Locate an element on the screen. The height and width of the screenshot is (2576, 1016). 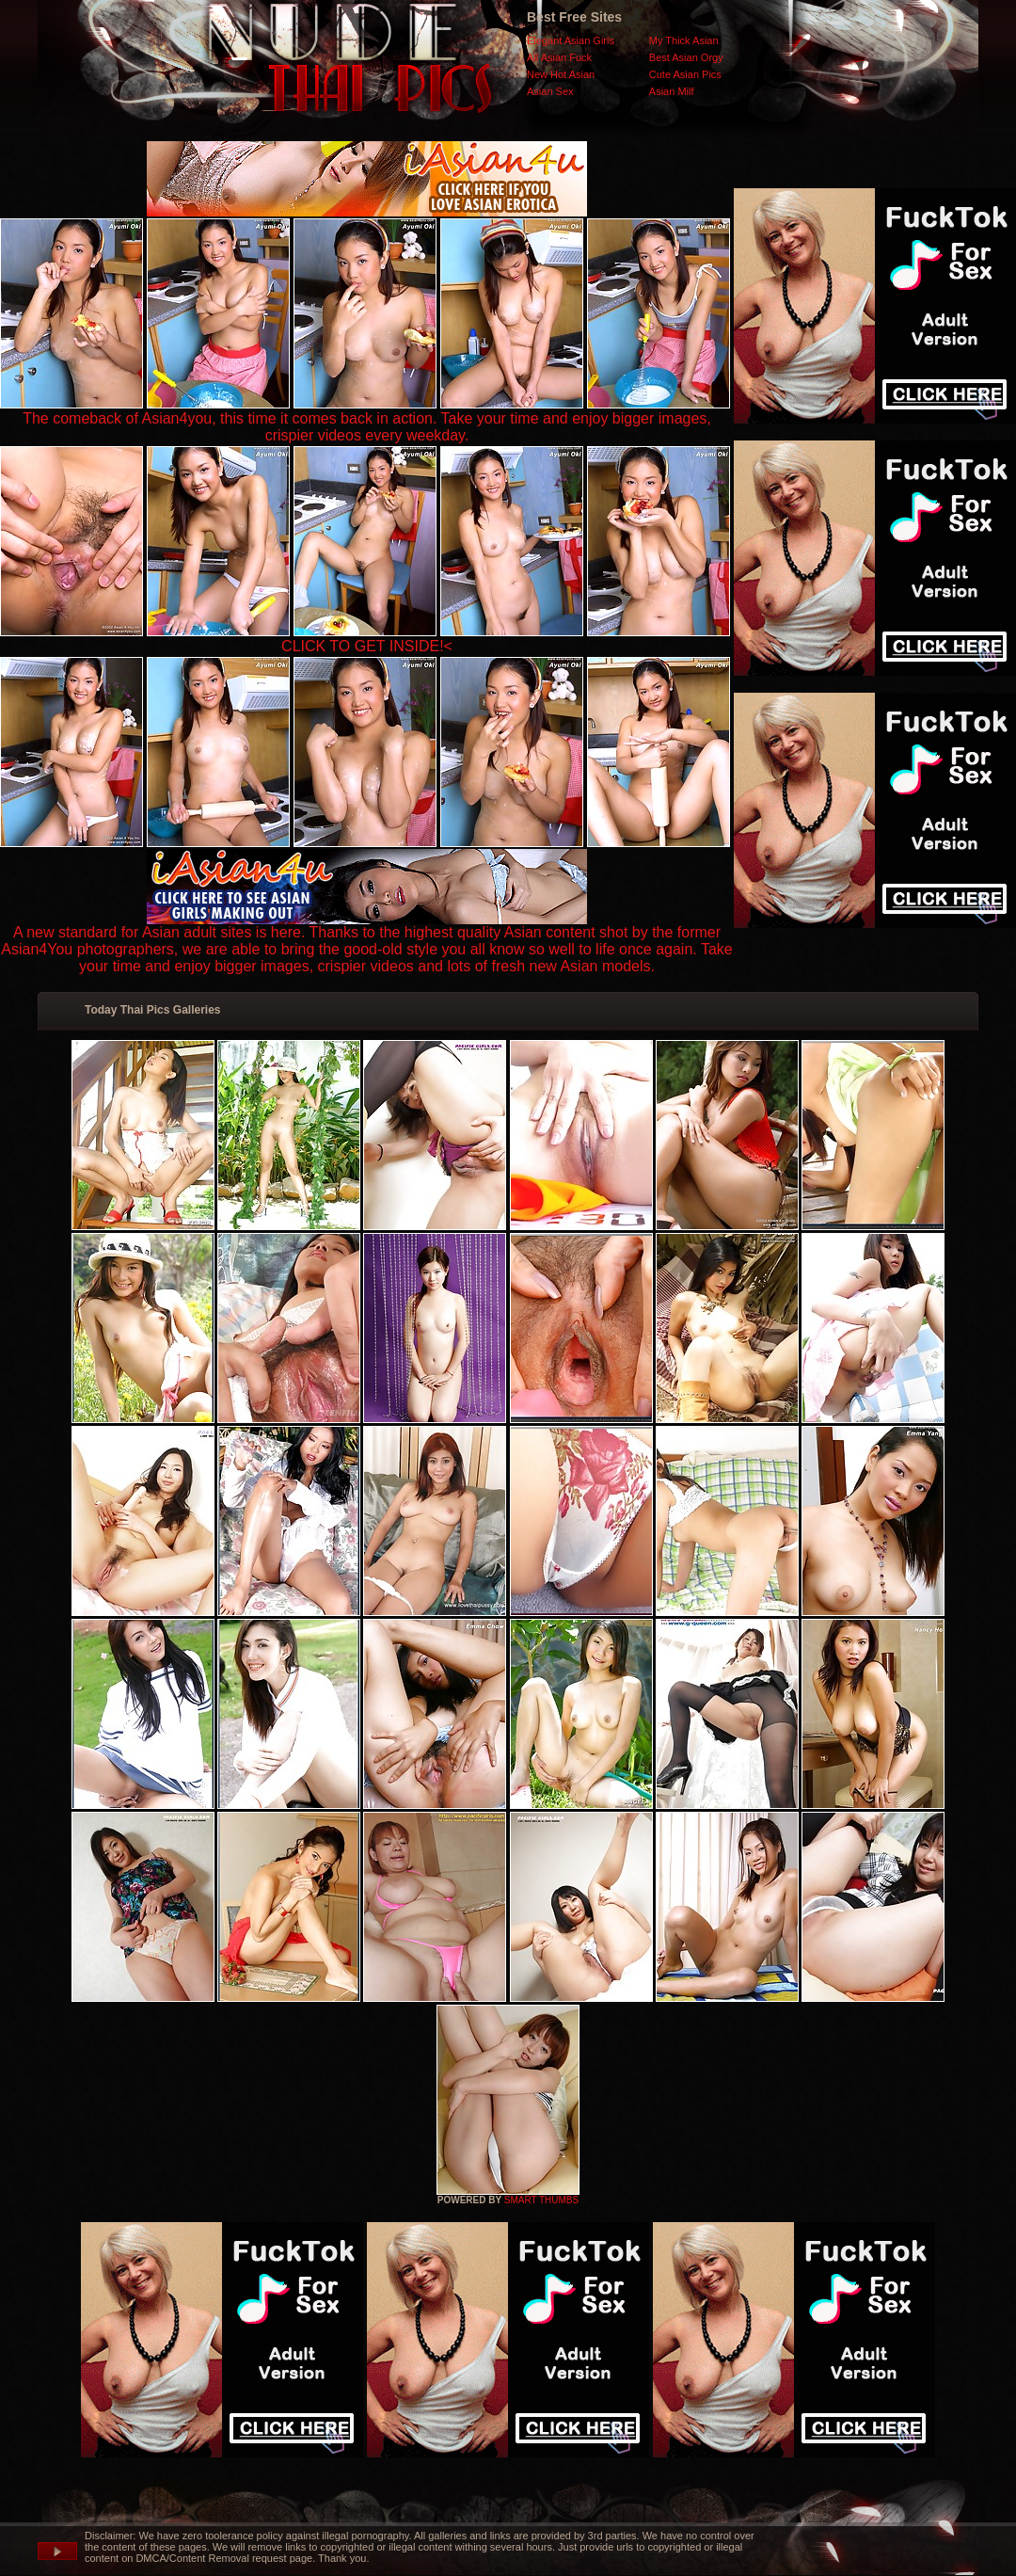
Elegant Asian Girls is located at coordinates (570, 40).